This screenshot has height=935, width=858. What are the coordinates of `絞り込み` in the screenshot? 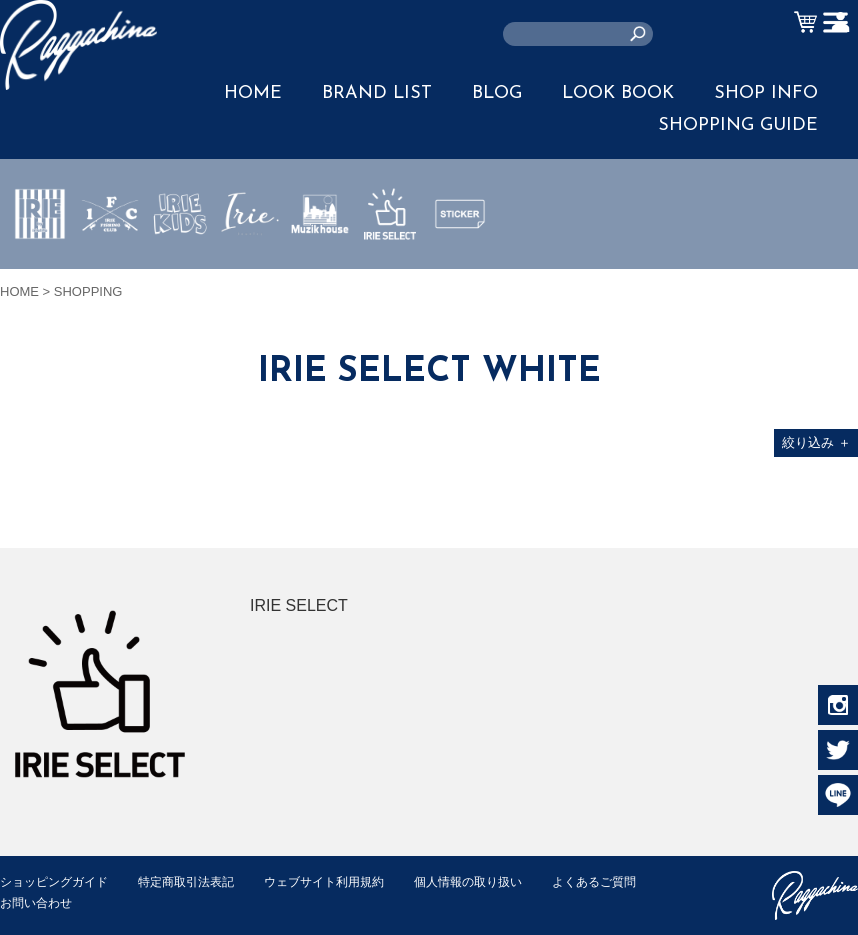 It's located at (816, 442).